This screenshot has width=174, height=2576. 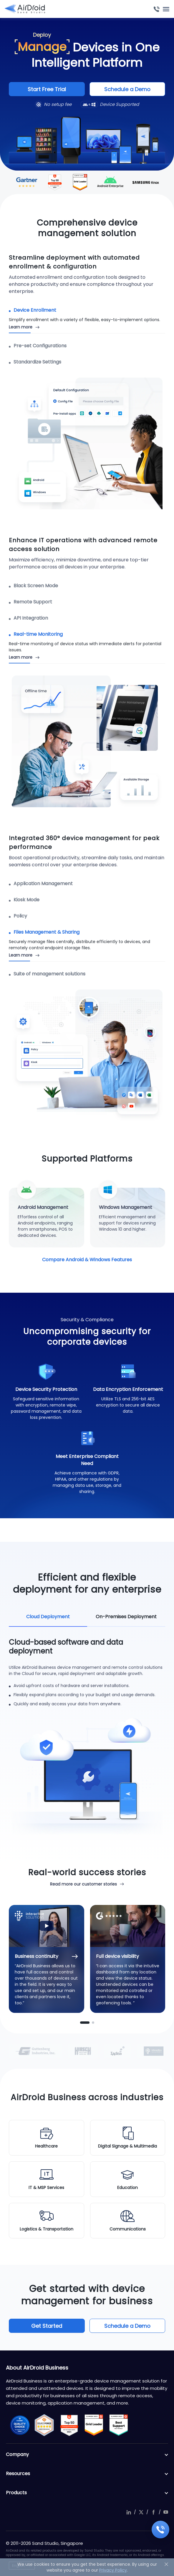 What do you see at coordinates (87, 2492) in the screenshot?
I see `Products` at bounding box center [87, 2492].